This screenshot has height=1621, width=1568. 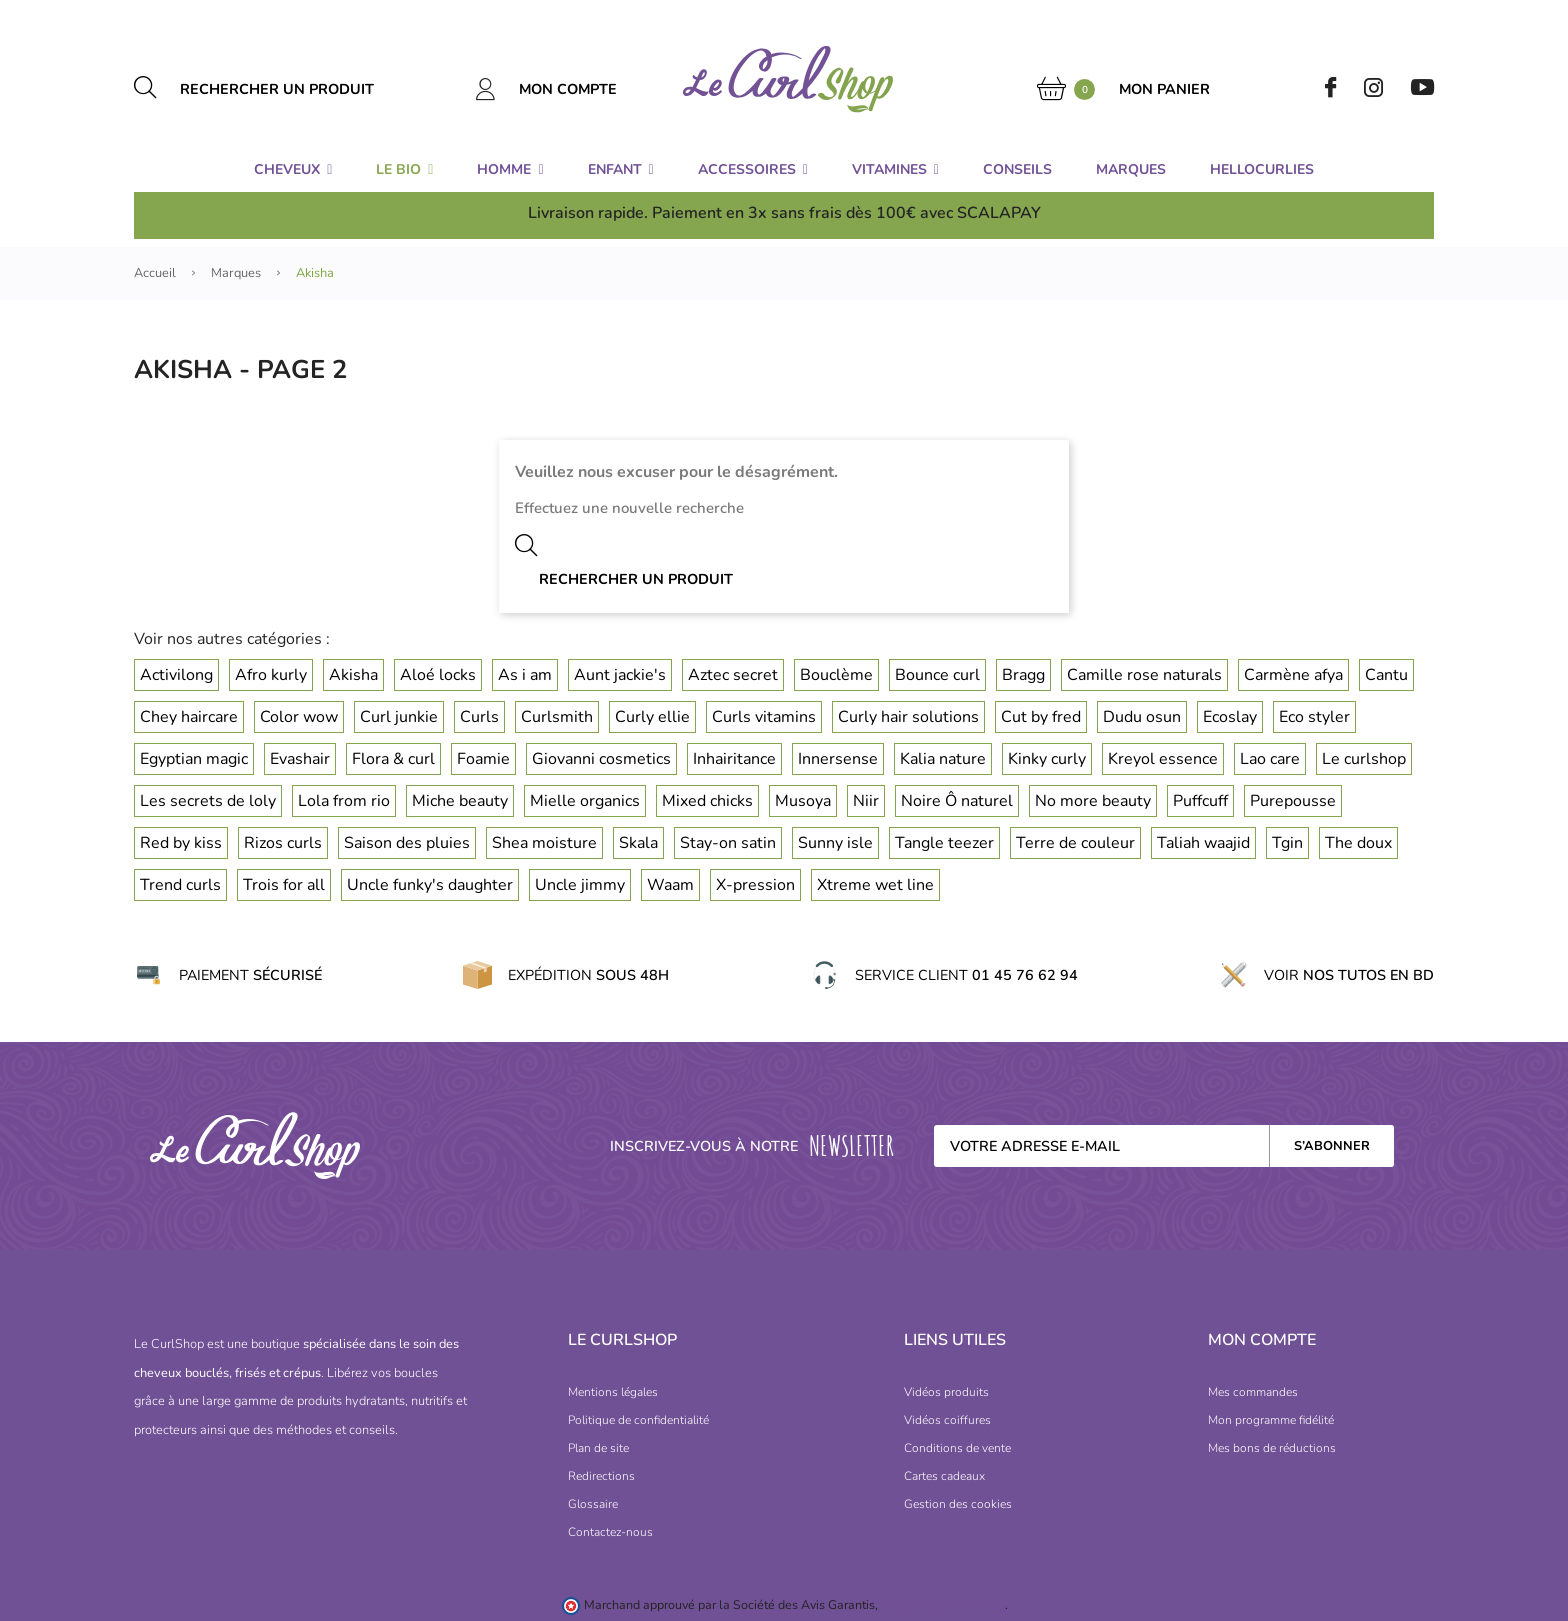 What do you see at coordinates (407, 843) in the screenshot?
I see `Saison des pluies` at bounding box center [407, 843].